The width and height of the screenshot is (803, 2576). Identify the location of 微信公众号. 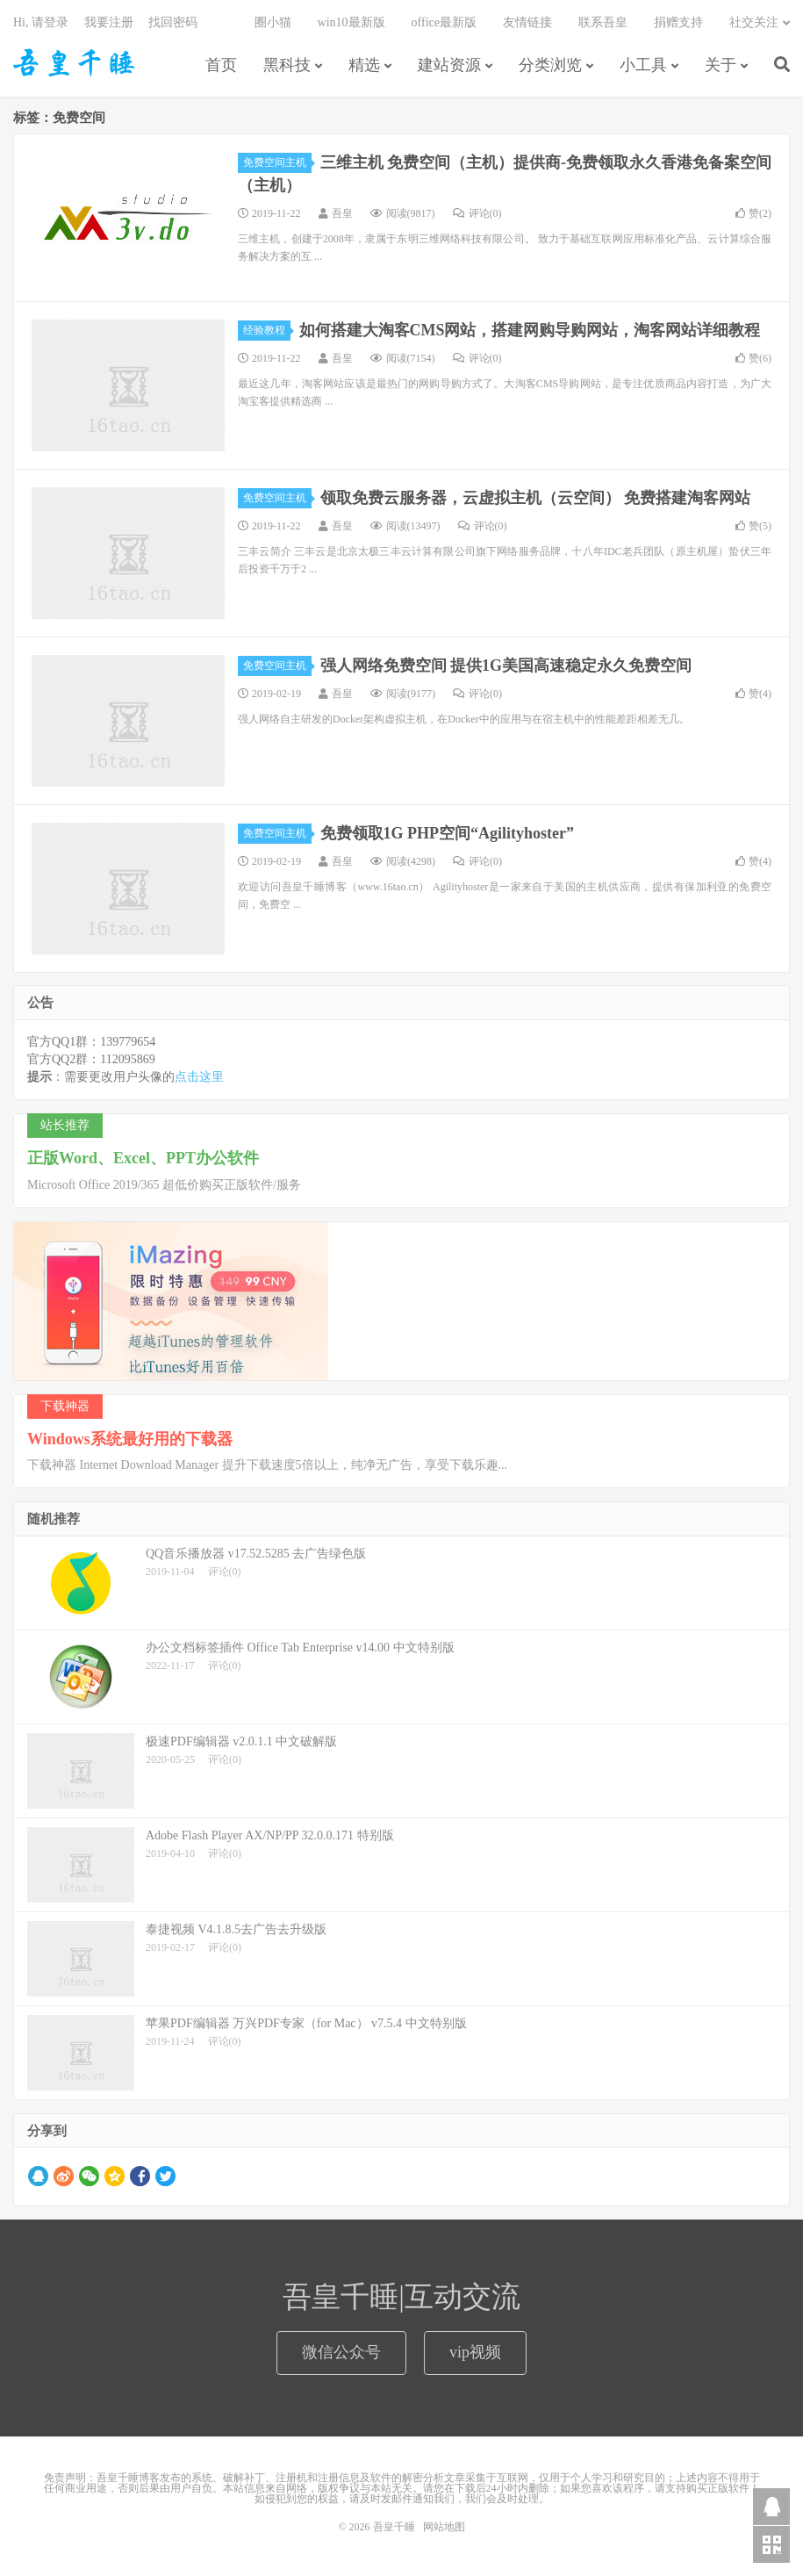
(341, 2352).